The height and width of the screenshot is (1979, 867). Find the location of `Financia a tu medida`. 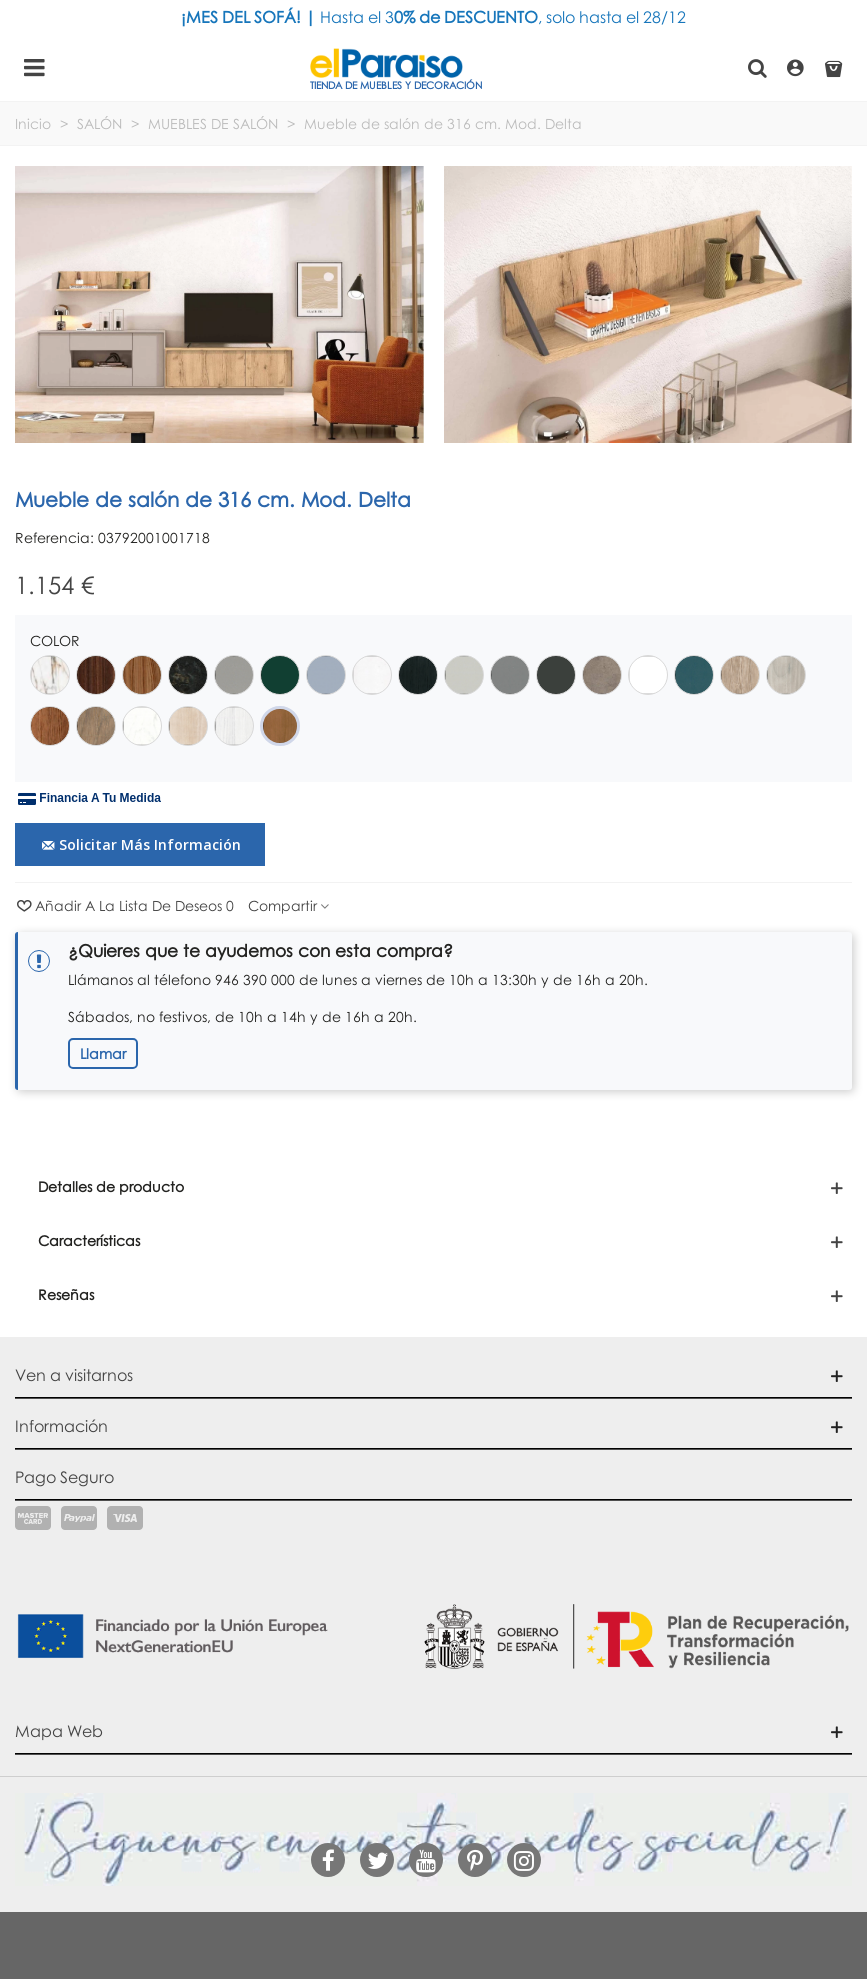

Financia a tu medida is located at coordinates (89, 799).